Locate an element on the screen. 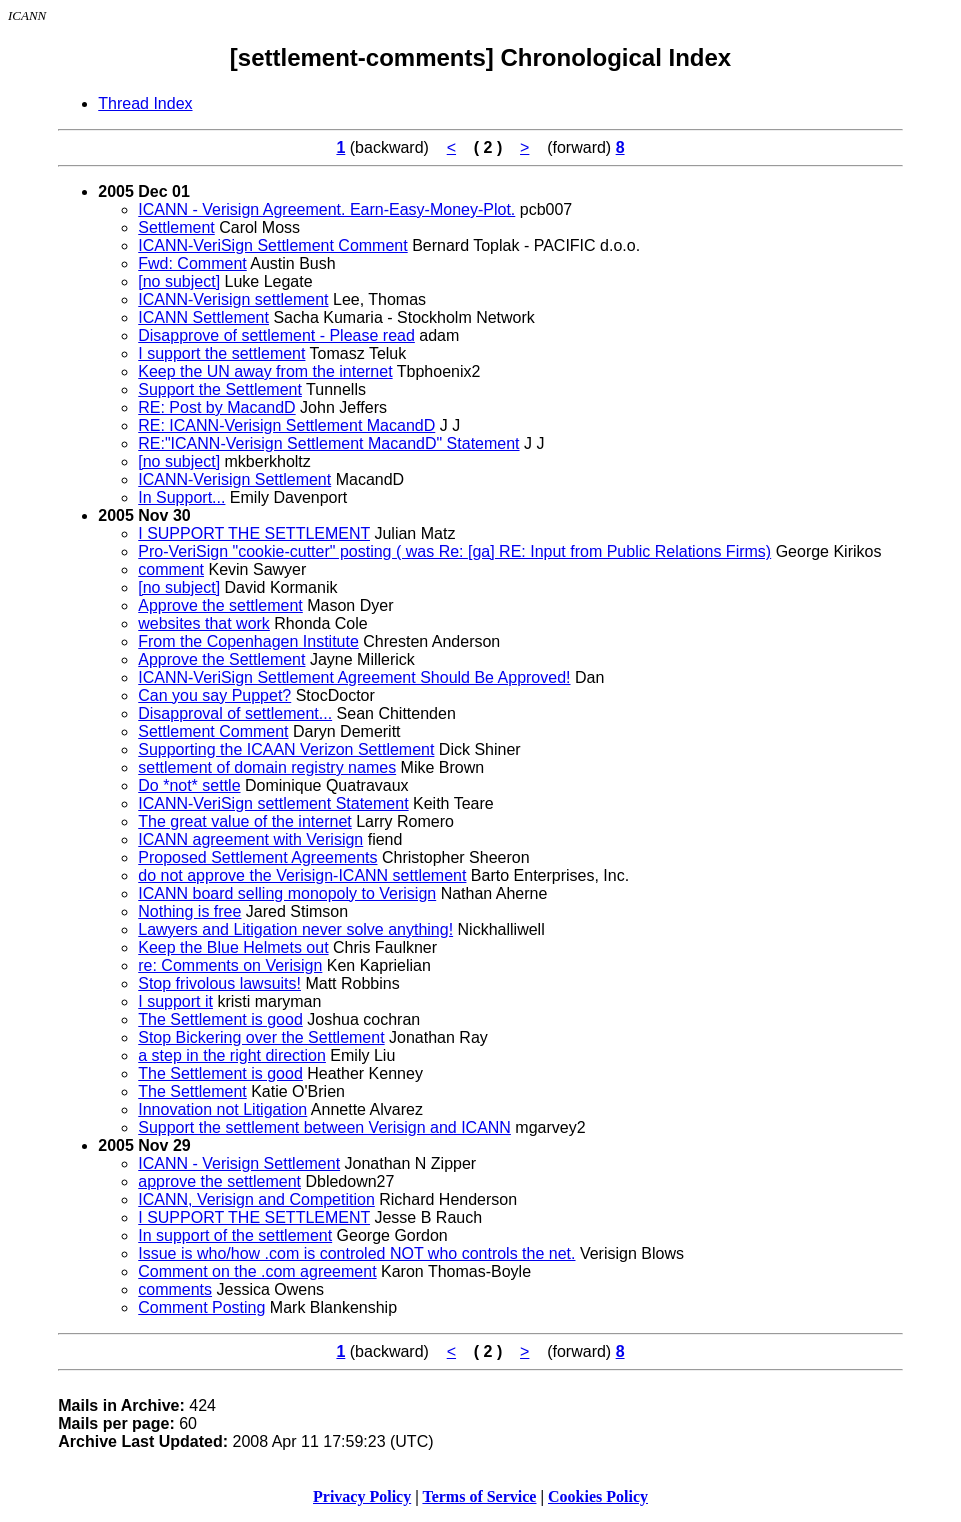  ICANN Settlement is located at coordinates (203, 317).